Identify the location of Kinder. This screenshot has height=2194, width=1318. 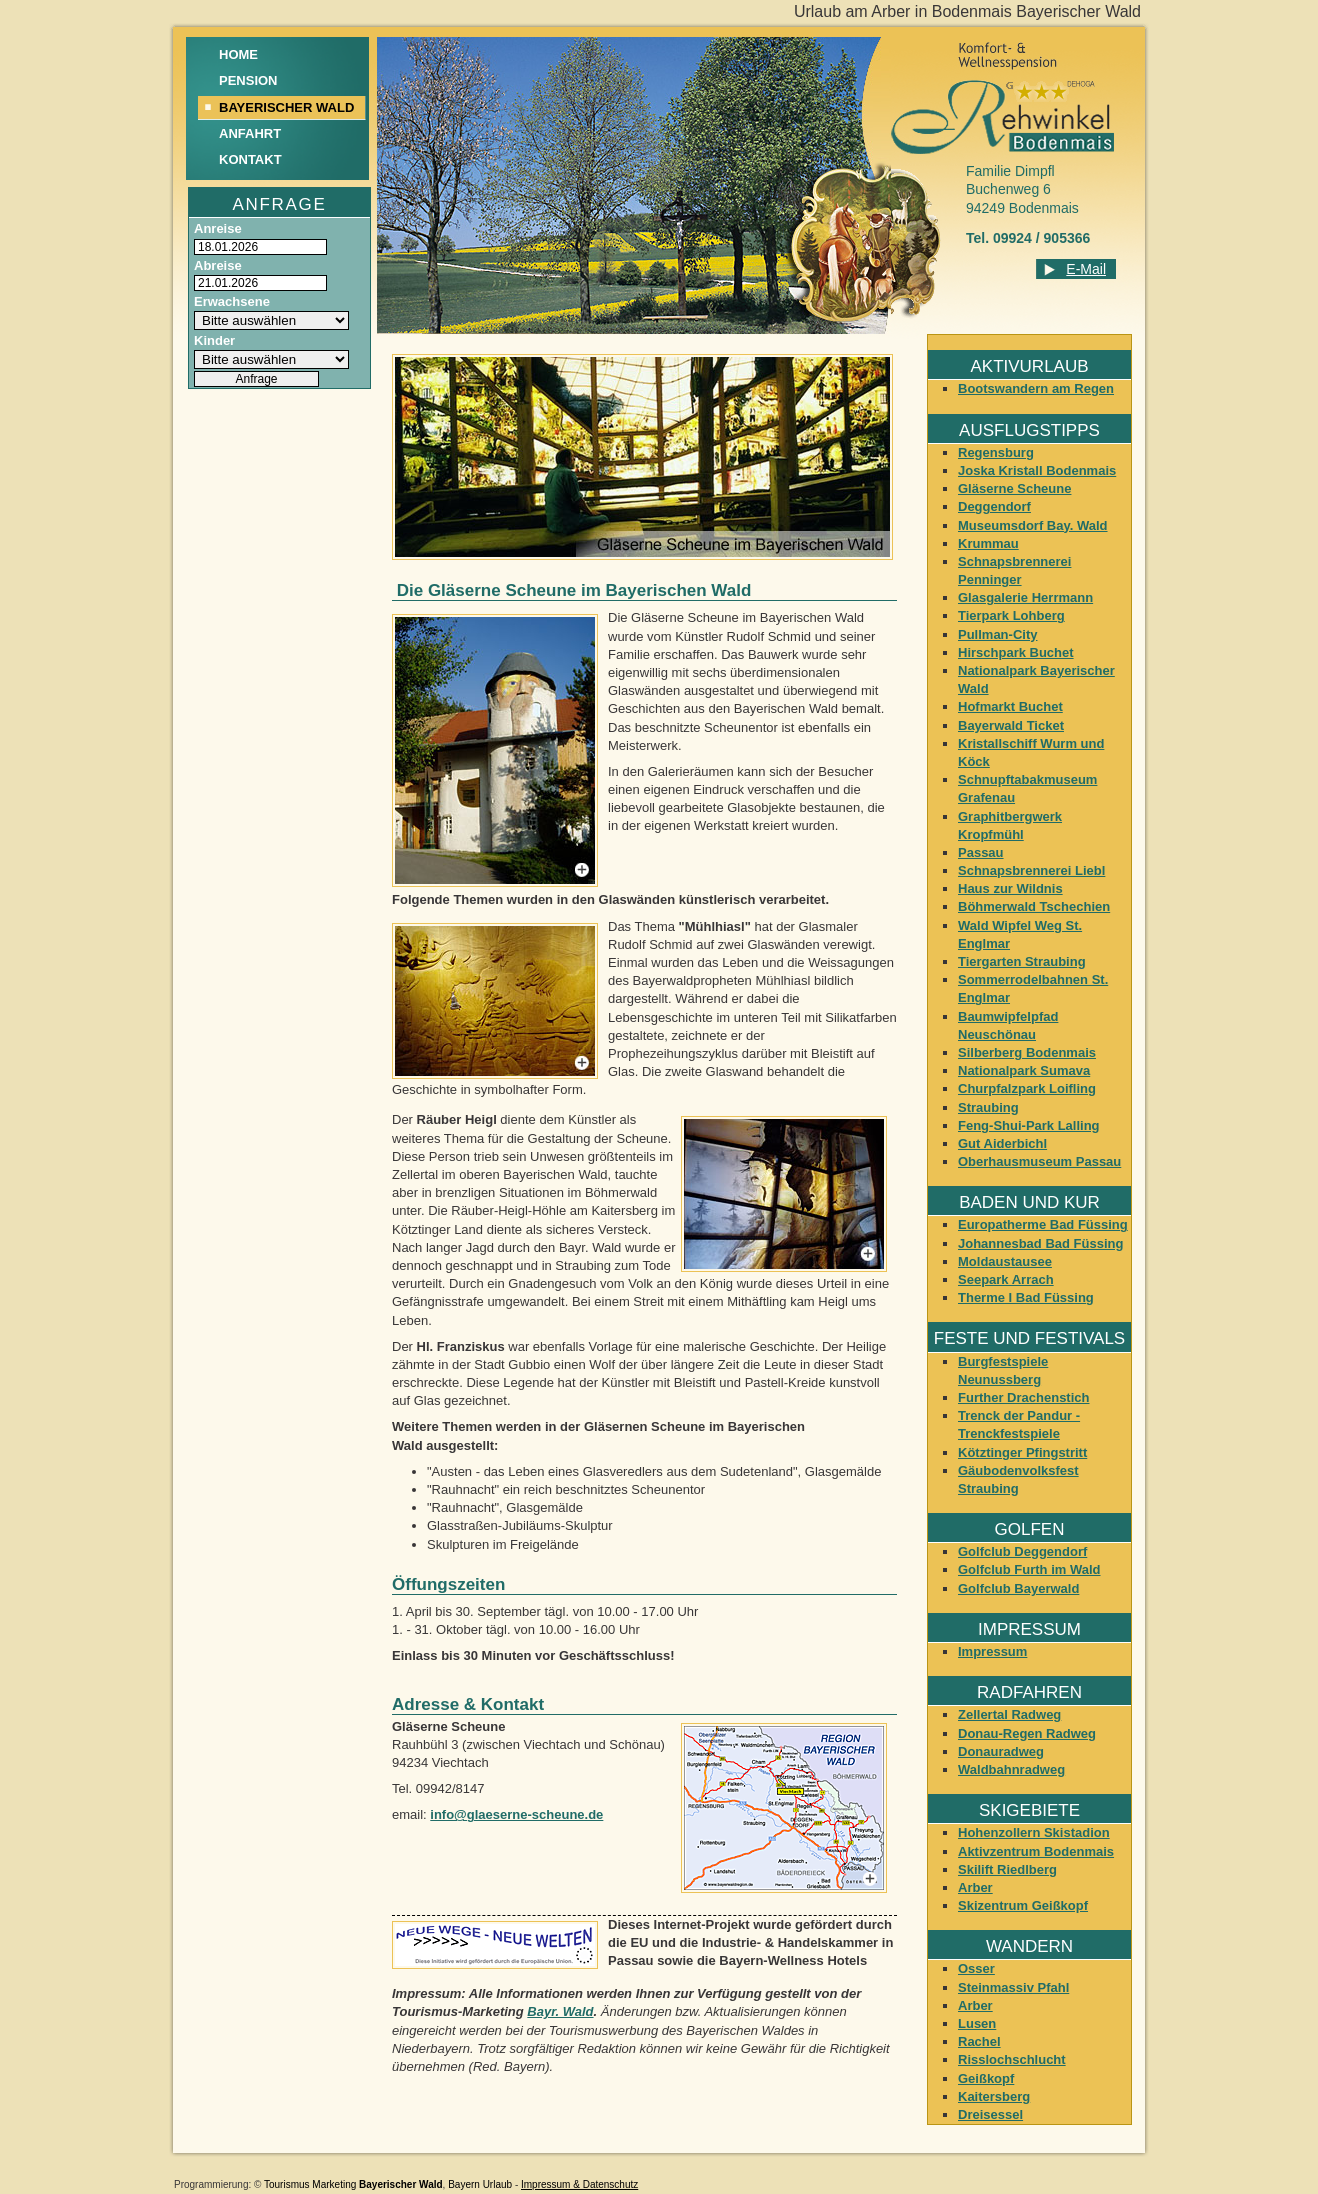
(214, 340).